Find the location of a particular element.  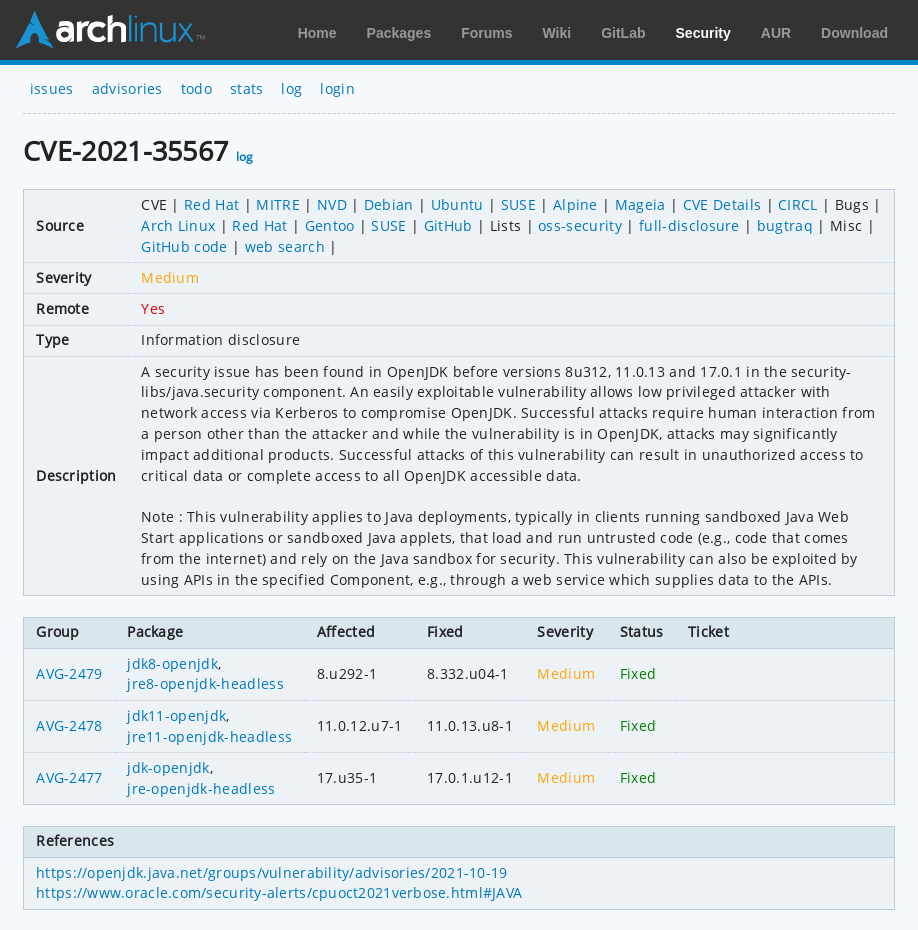

Wiki is located at coordinates (557, 33).